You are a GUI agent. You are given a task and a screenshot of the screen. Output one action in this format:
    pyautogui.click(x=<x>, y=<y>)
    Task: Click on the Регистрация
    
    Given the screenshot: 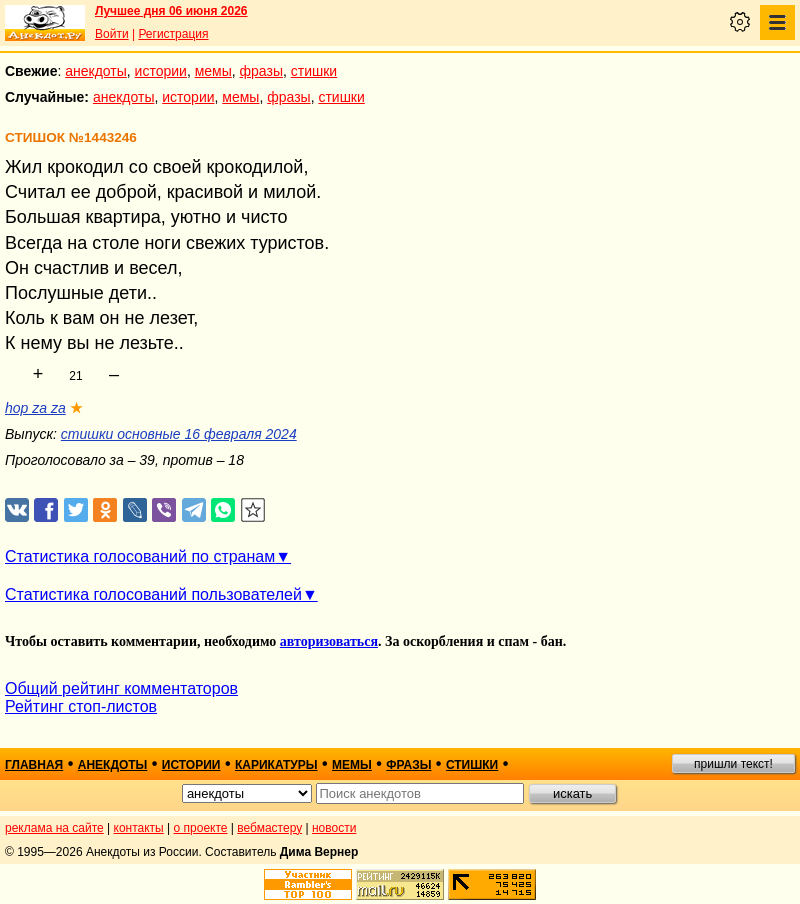 What is the action you would take?
    pyautogui.click(x=173, y=34)
    